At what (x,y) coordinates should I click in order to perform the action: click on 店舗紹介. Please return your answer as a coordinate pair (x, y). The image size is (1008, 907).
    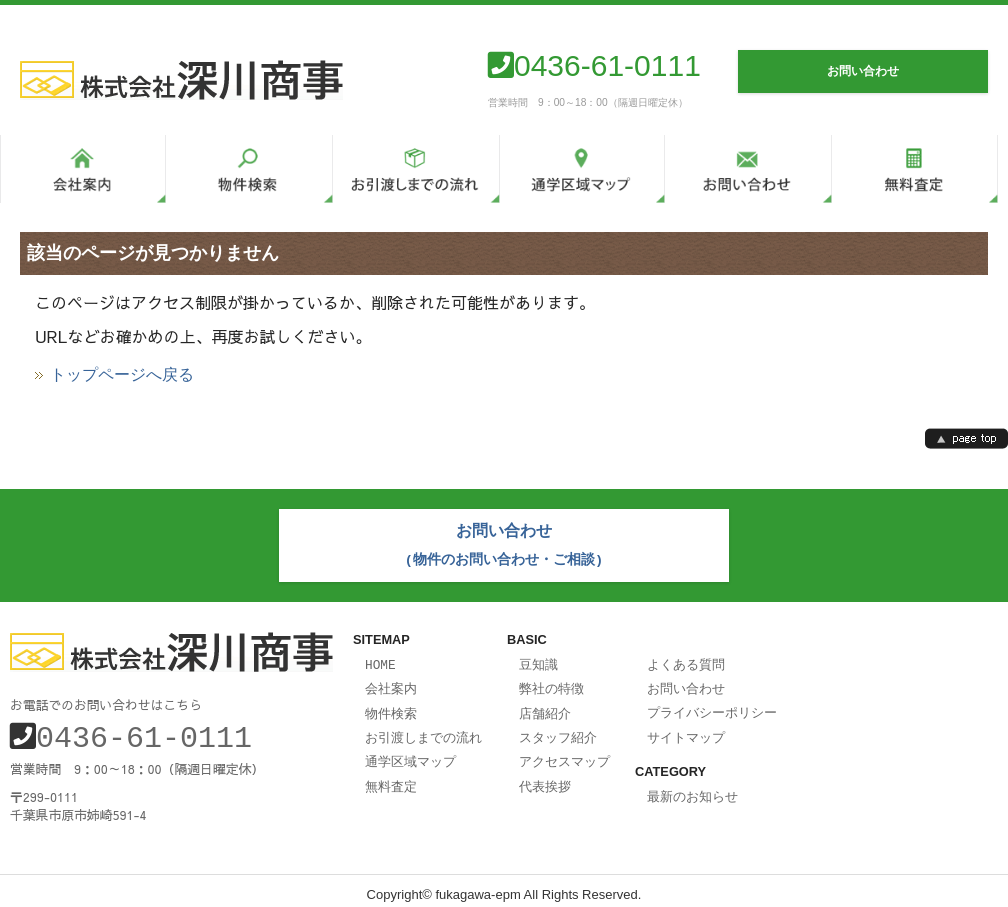
    Looking at the image, I should click on (545, 707).